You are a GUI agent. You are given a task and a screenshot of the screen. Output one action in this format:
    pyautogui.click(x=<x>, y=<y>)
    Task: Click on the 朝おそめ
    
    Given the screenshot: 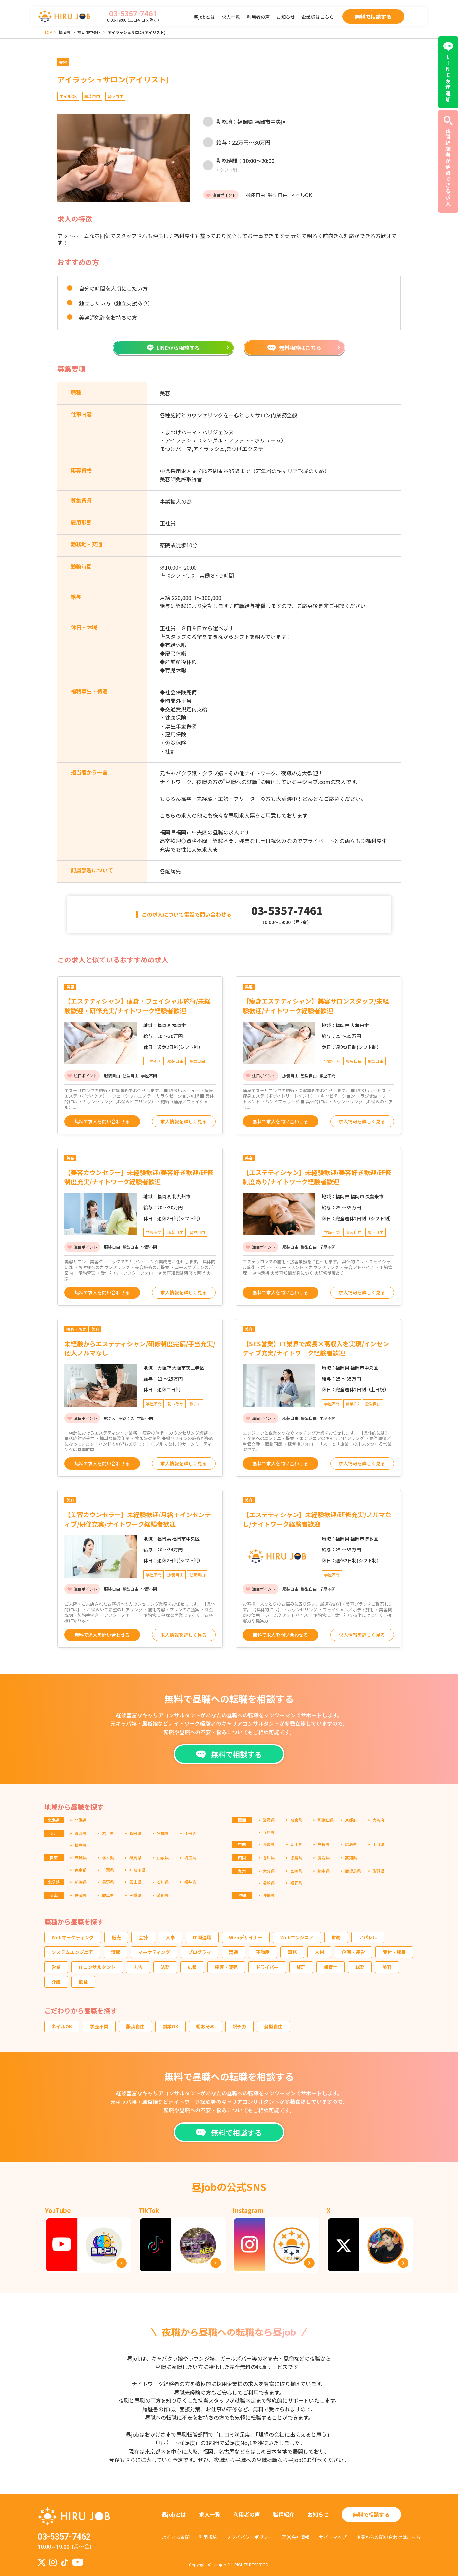 What is the action you would take?
    pyautogui.click(x=205, y=2026)
    